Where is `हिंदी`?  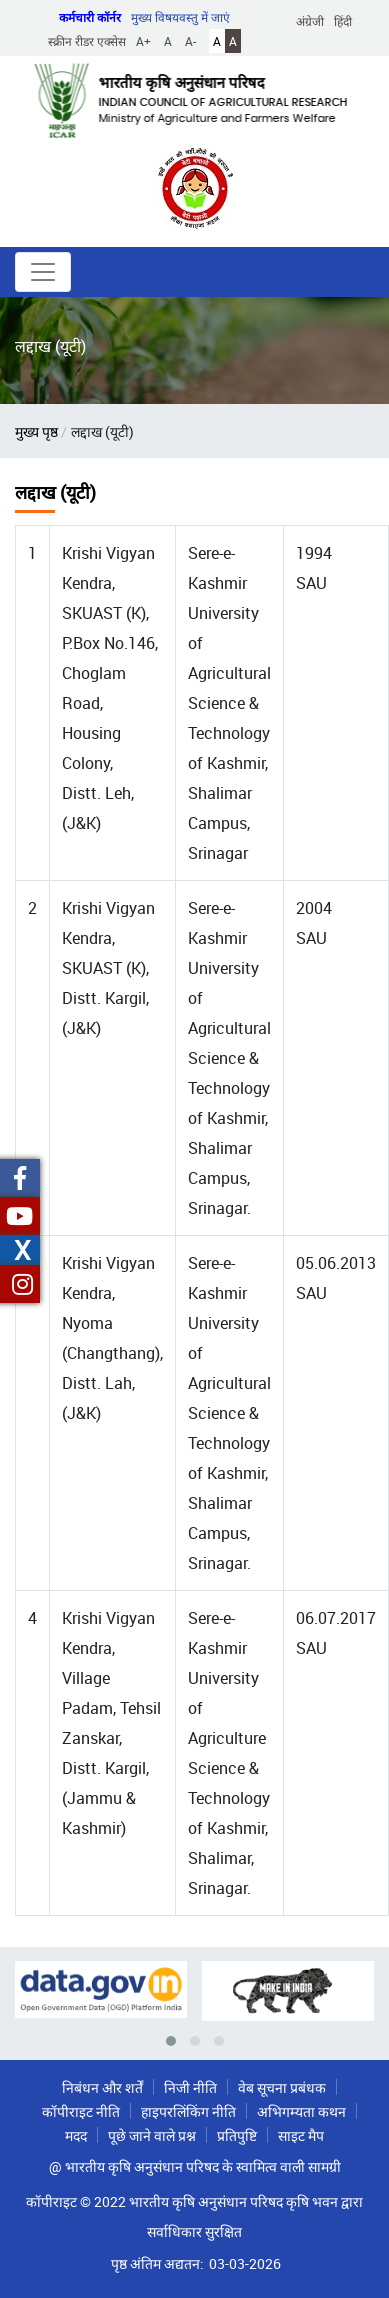
हिंदी is located at coordinates (343, 21).